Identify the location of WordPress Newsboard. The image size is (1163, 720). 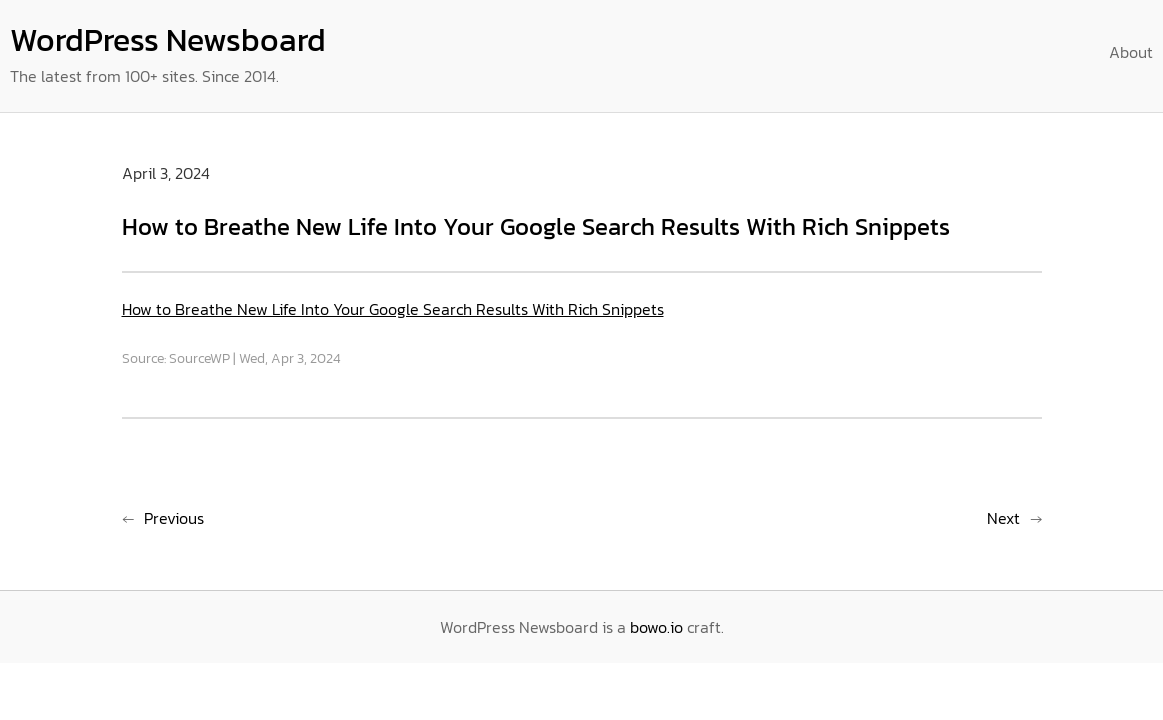
(168, 40).